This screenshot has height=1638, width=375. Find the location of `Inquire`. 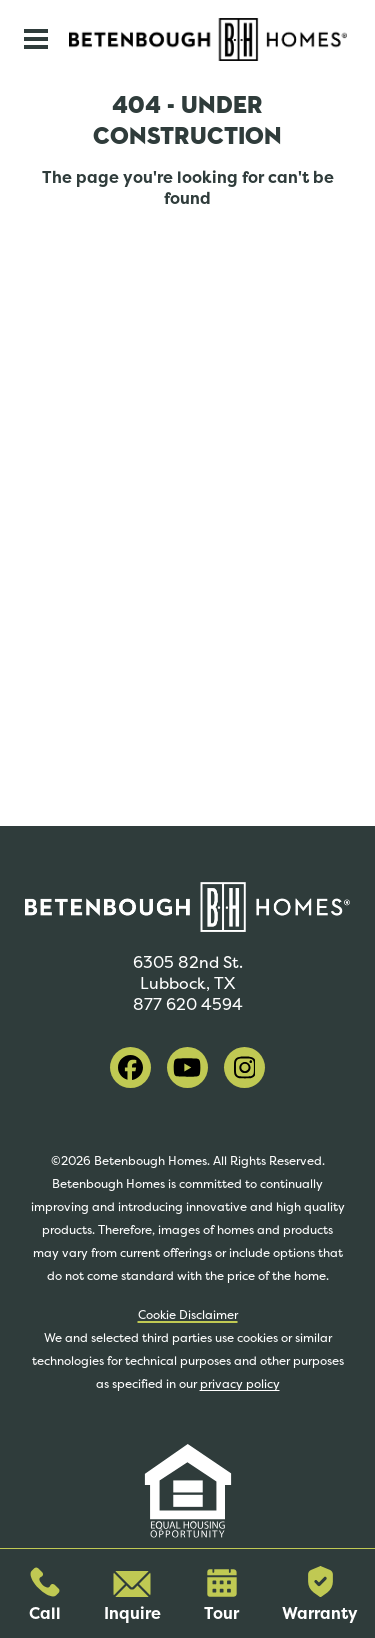

Inquire is located at coordinates (132, 1597).